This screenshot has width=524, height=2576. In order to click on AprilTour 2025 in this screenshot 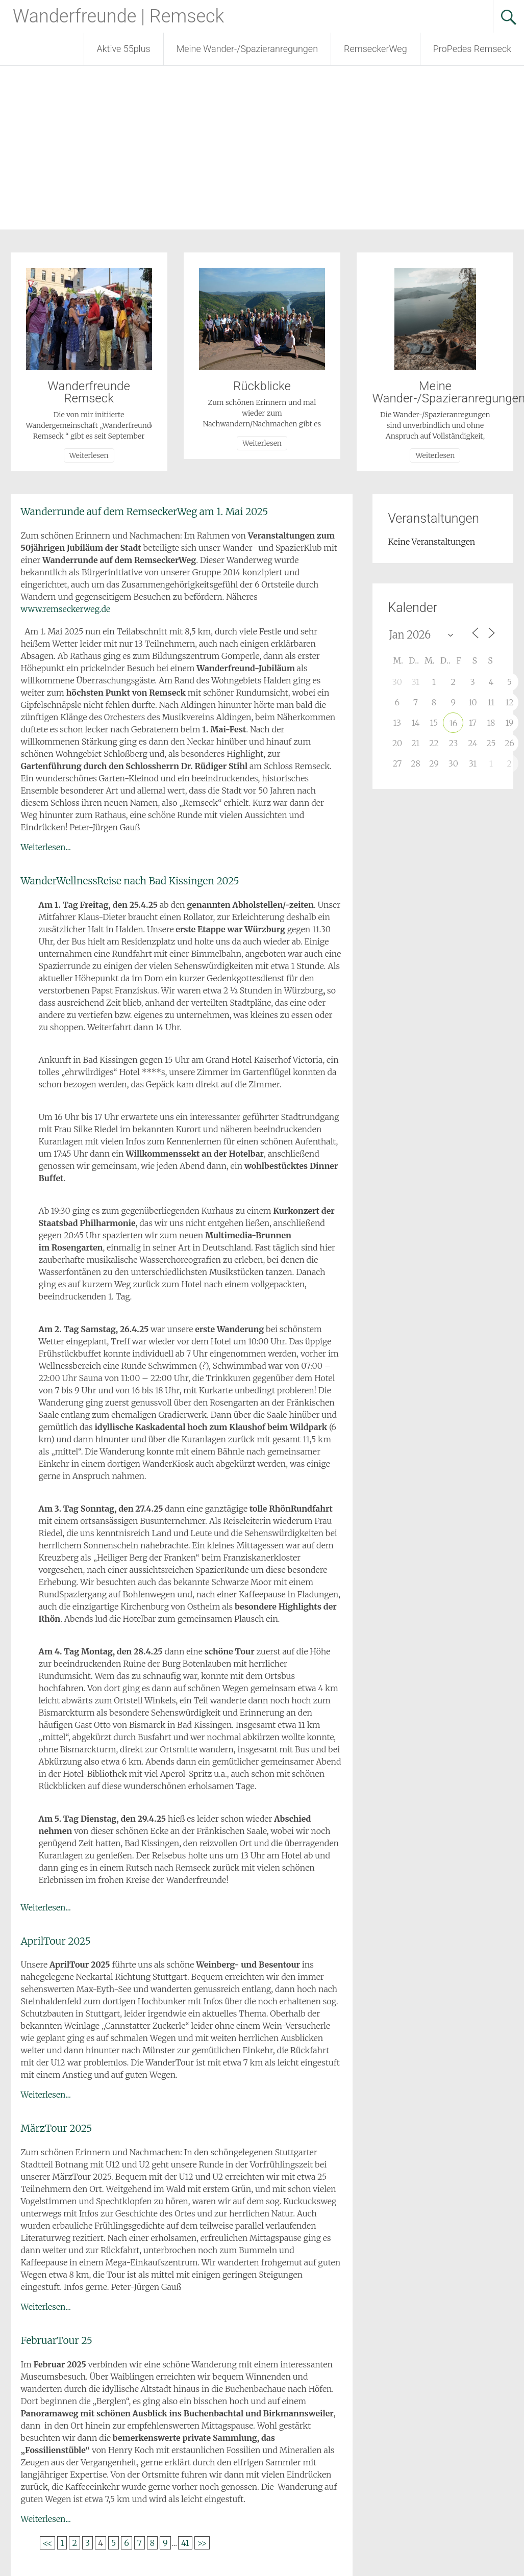, I will do `click(56, 1941)`.